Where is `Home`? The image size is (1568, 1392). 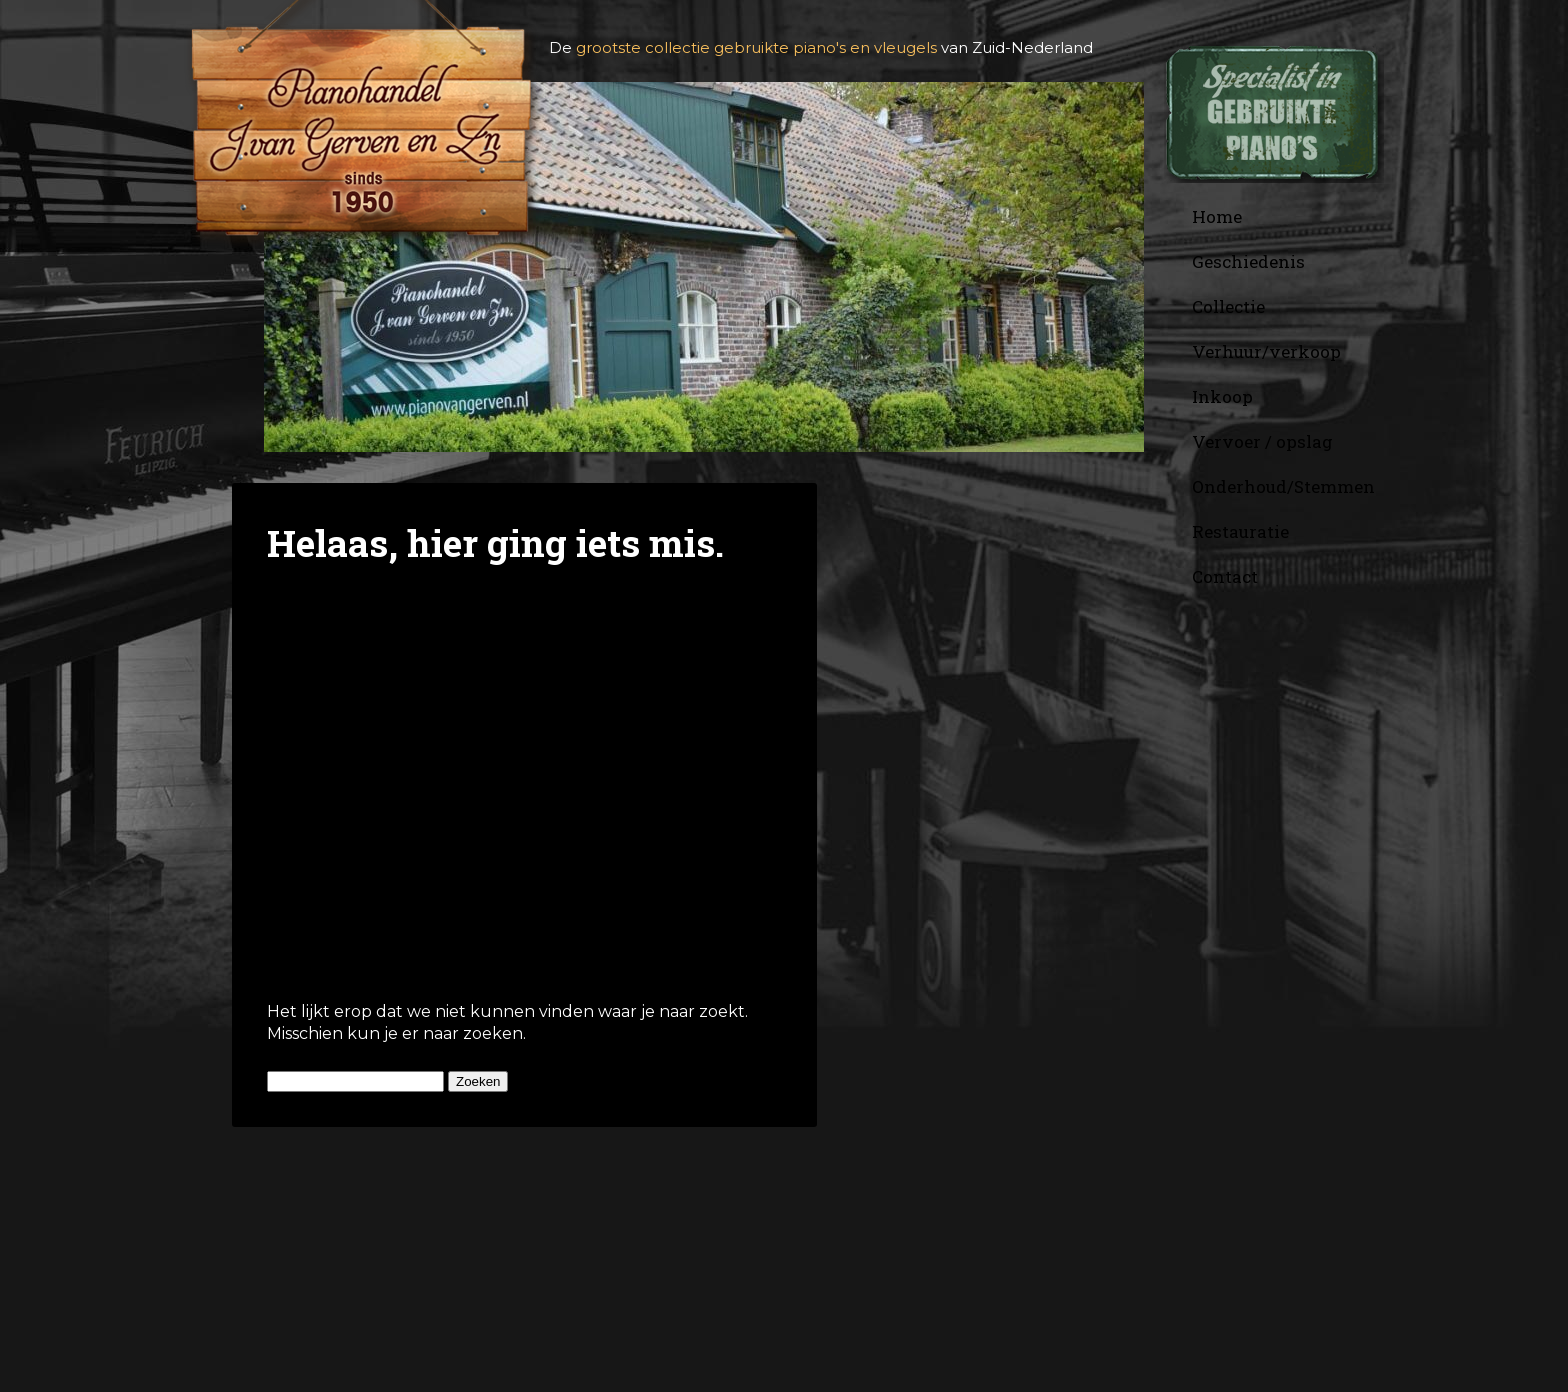
Home is located at coordinates (1217, 216).